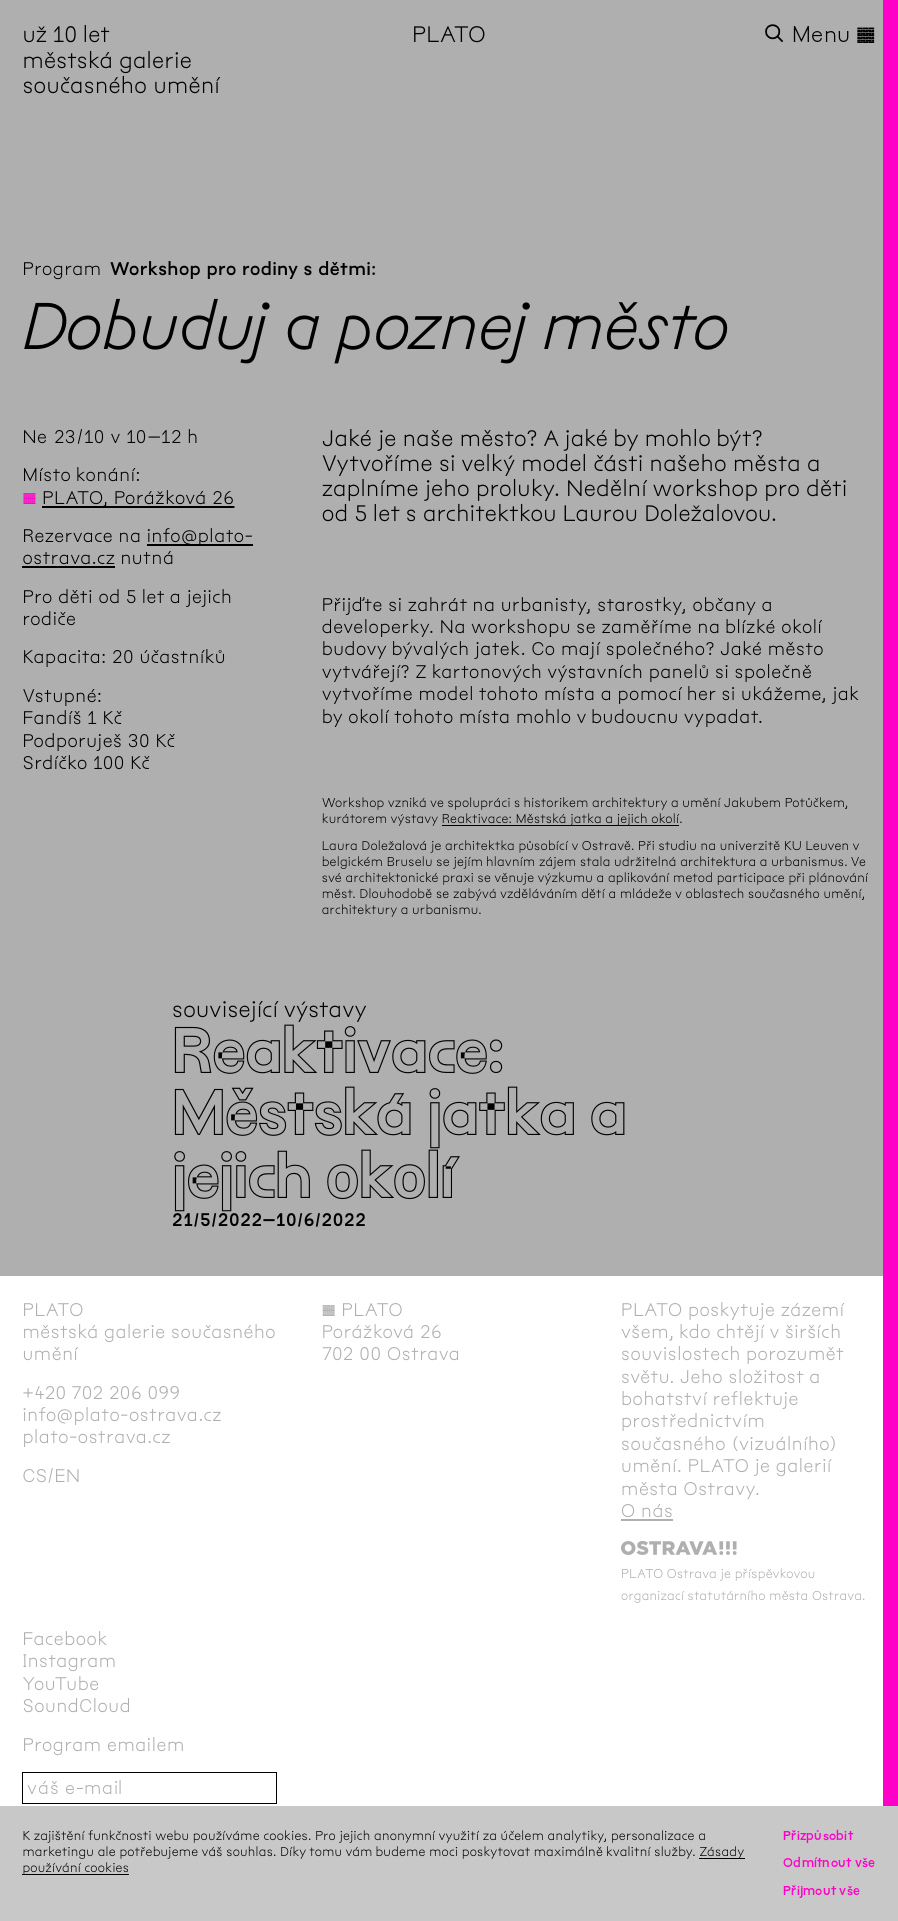 This screenshot has height=1921, width=898. I want to click on O nás, so click(647, 1511).